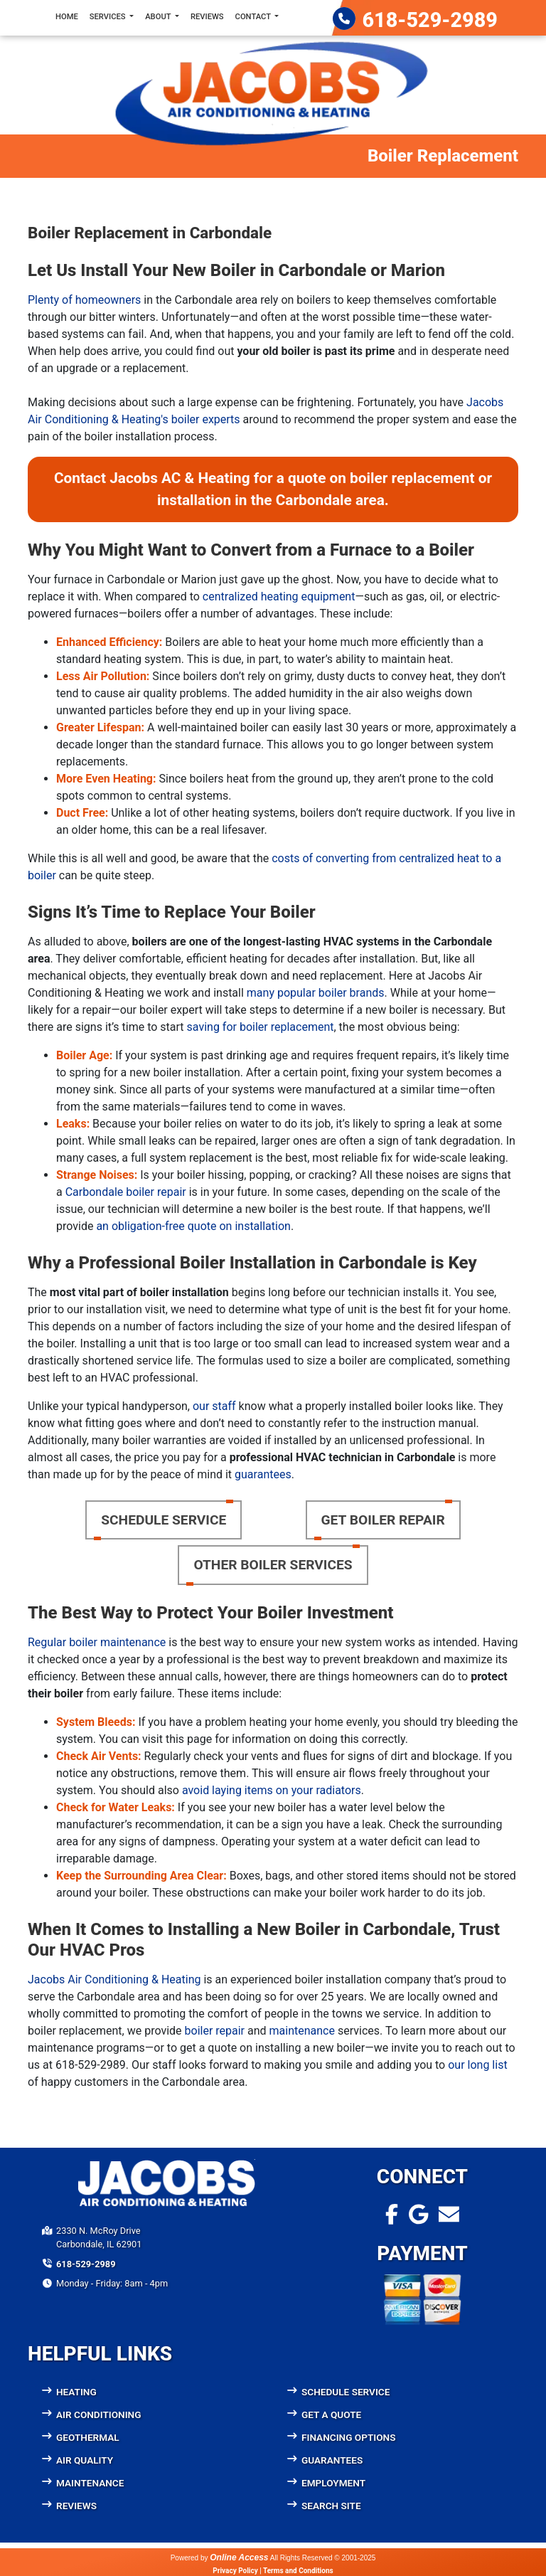  Describe the element at coordinates (159, 16) in the screenshot. I see `About [button]` at that location.